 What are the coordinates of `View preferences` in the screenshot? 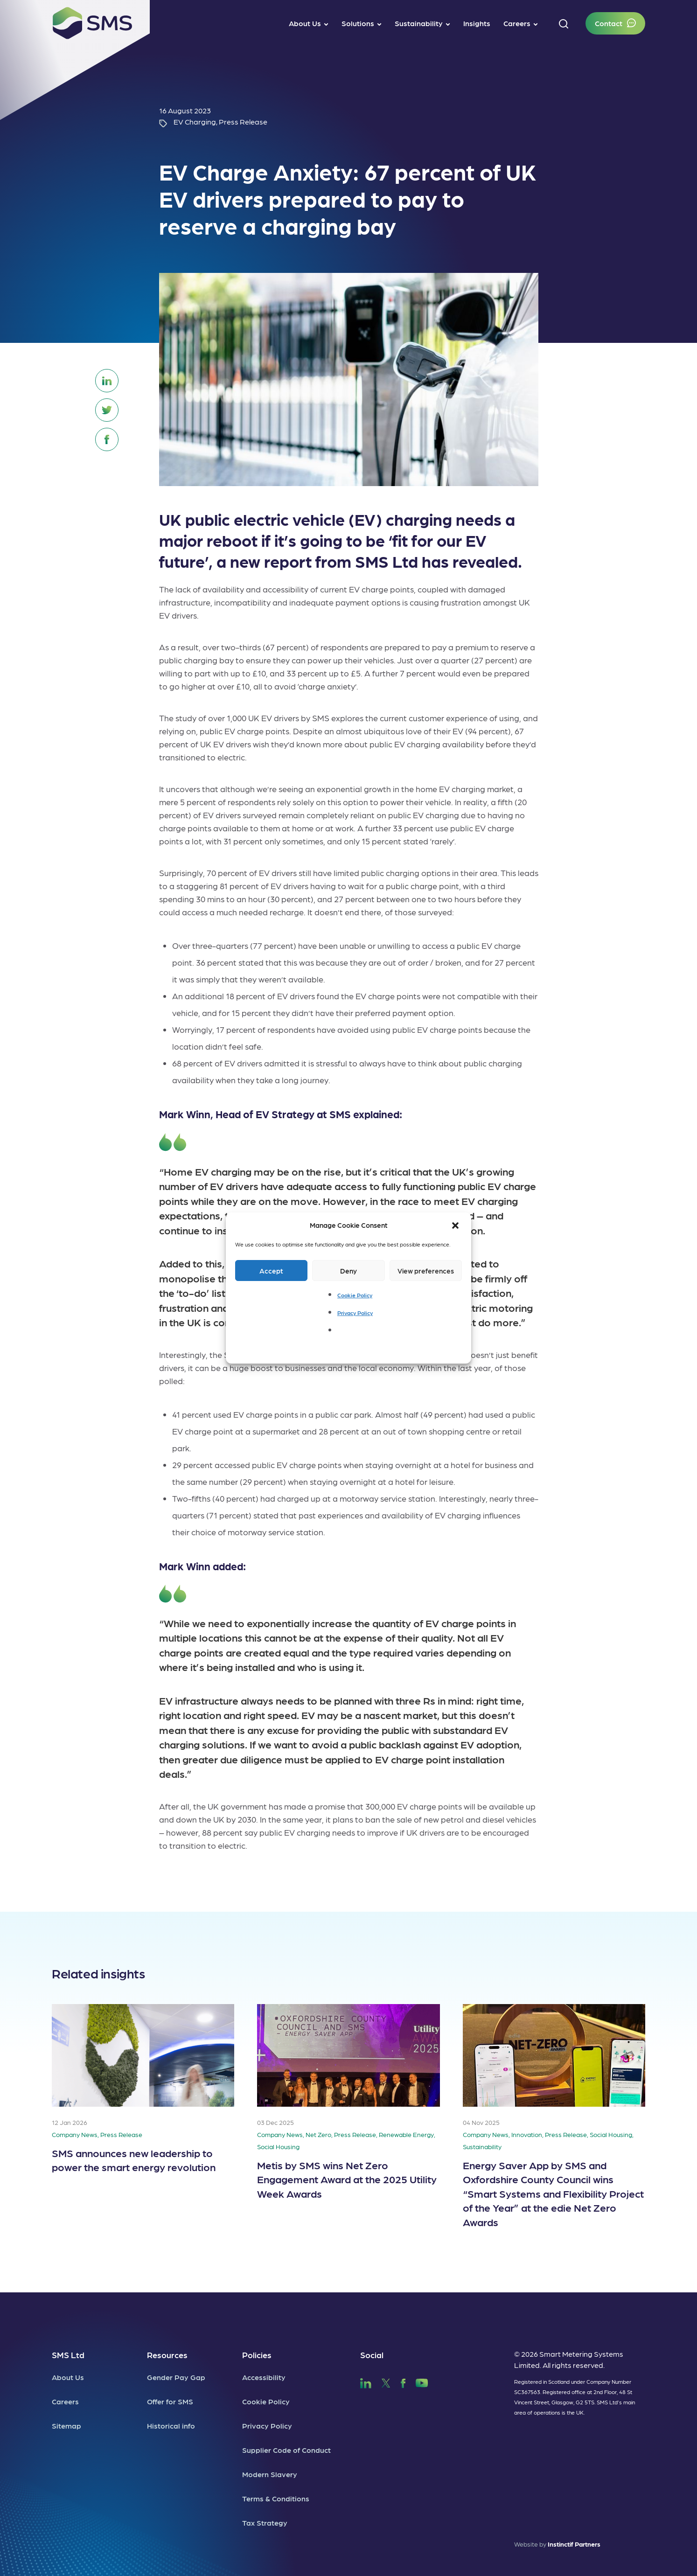 It's located at (425, 1271).